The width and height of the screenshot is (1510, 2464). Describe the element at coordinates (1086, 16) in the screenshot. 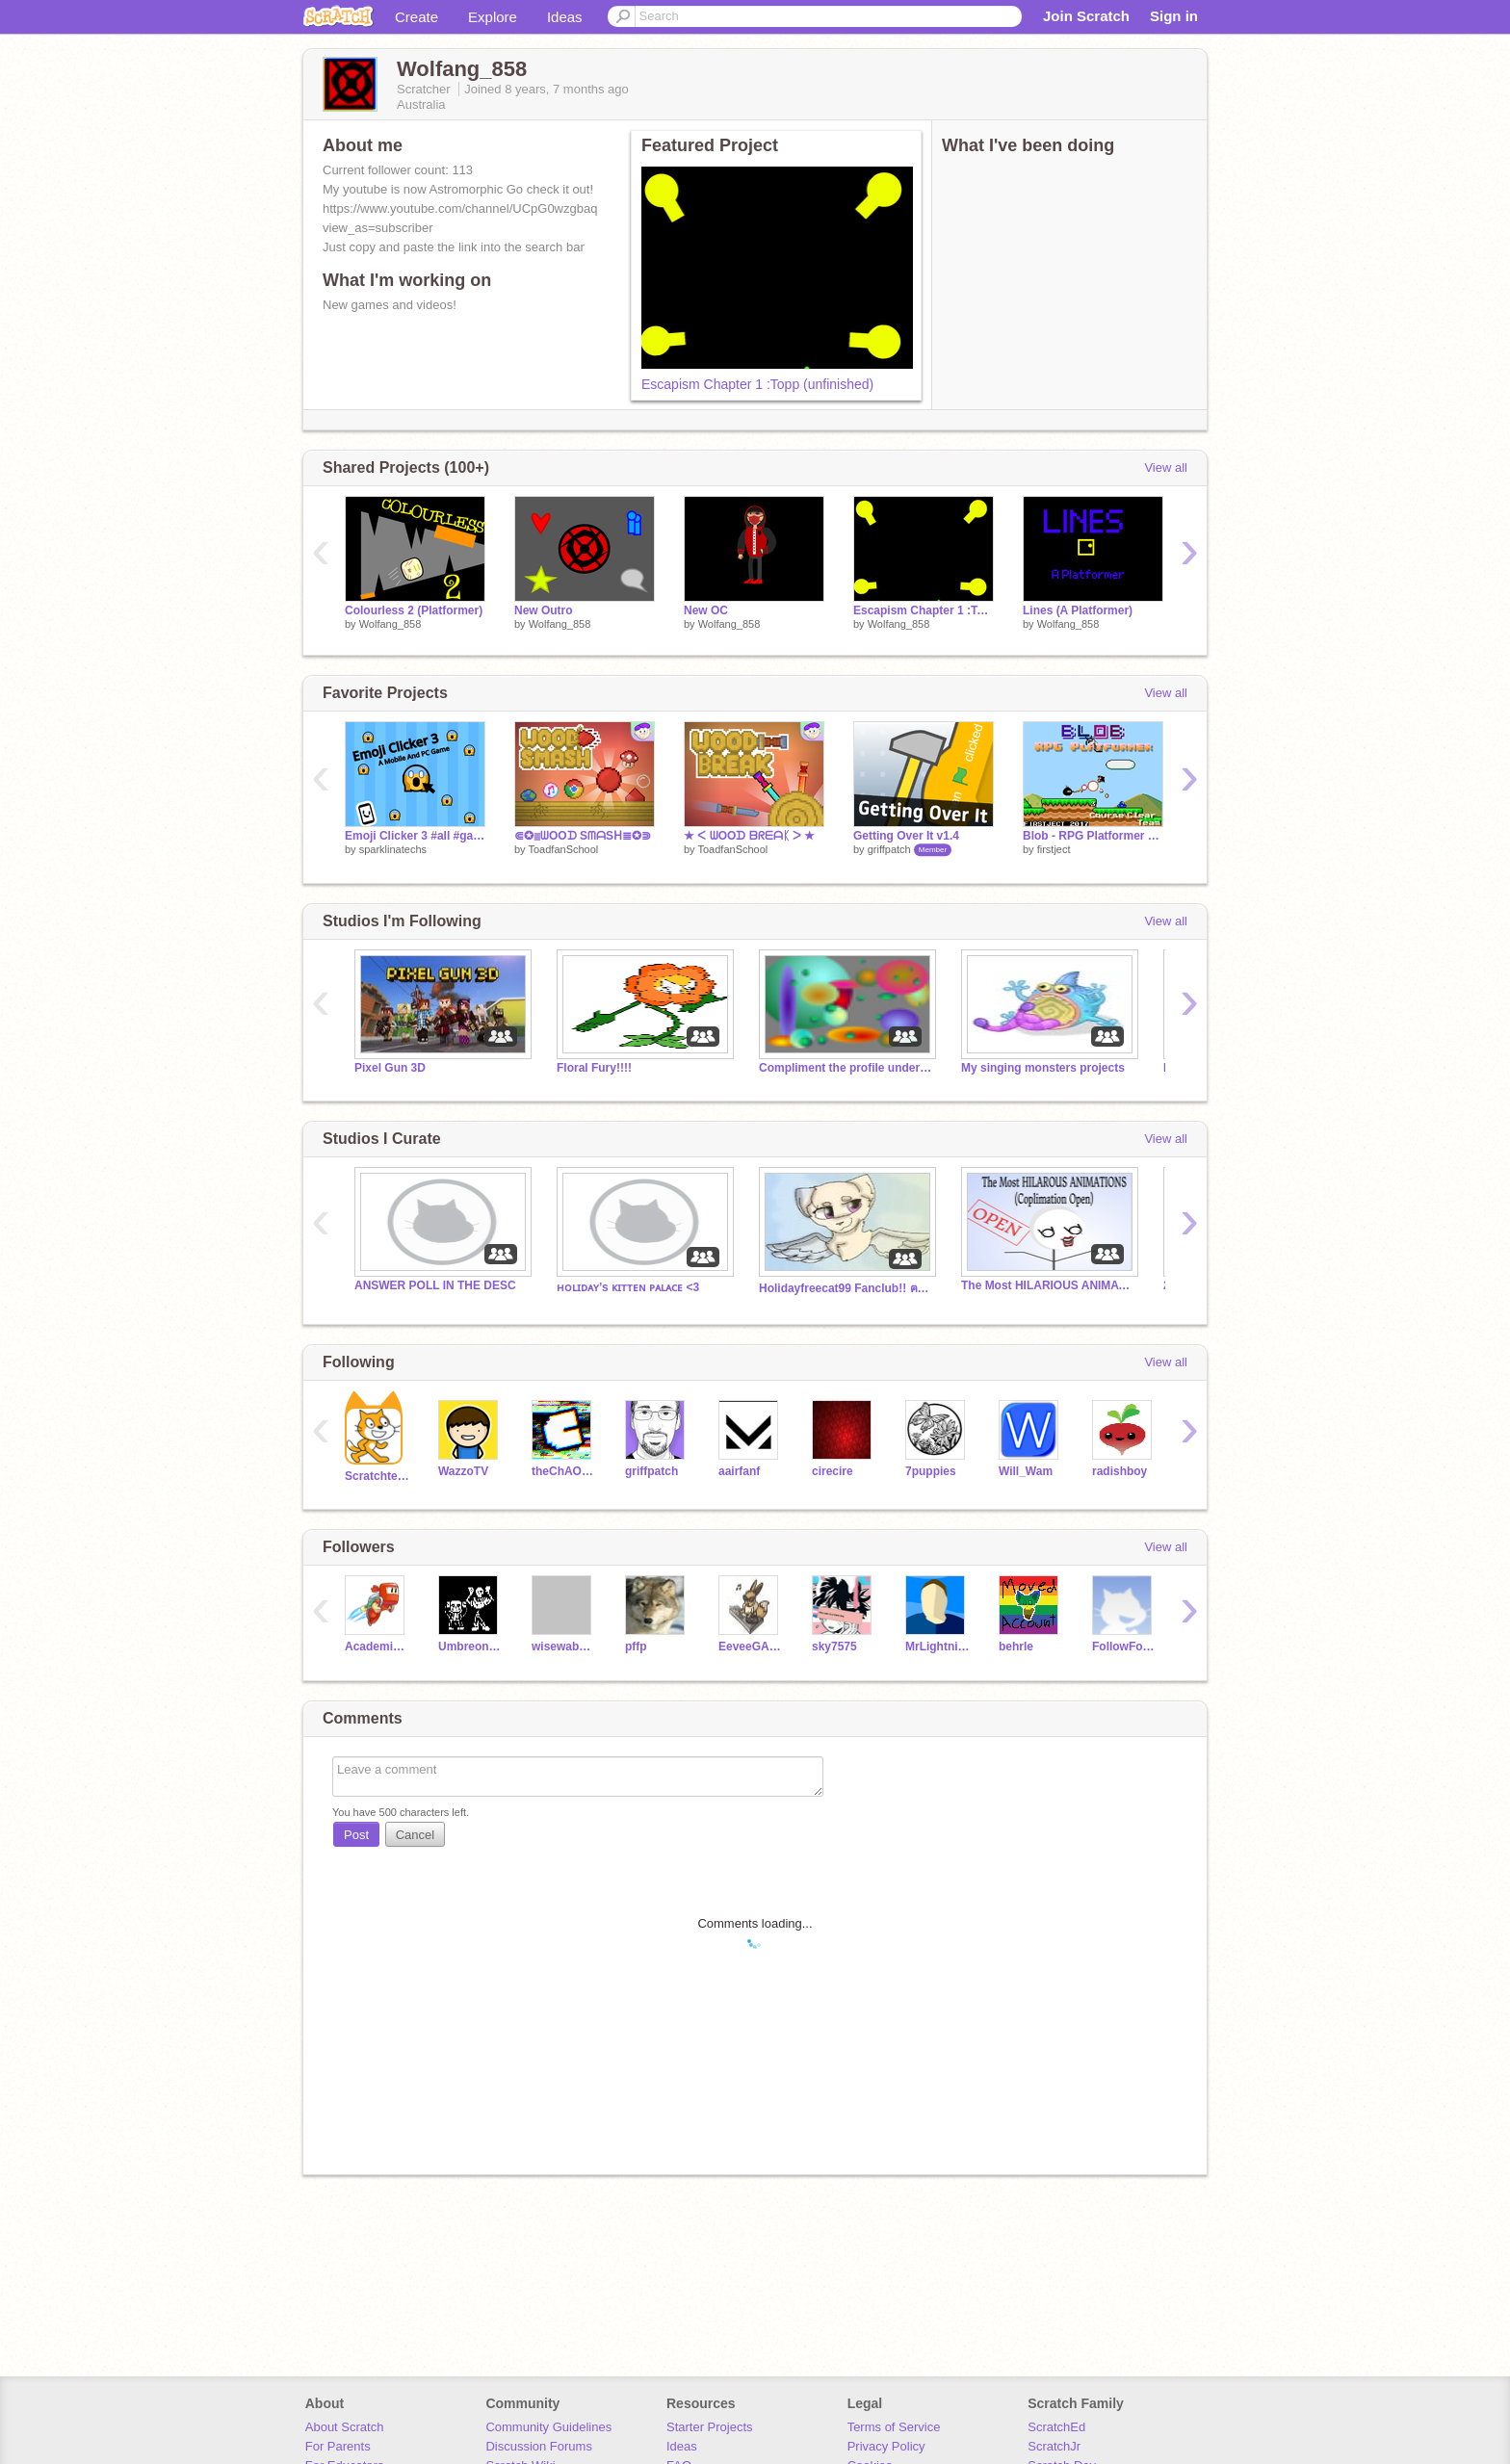

I see `Join Scratch` at that location.